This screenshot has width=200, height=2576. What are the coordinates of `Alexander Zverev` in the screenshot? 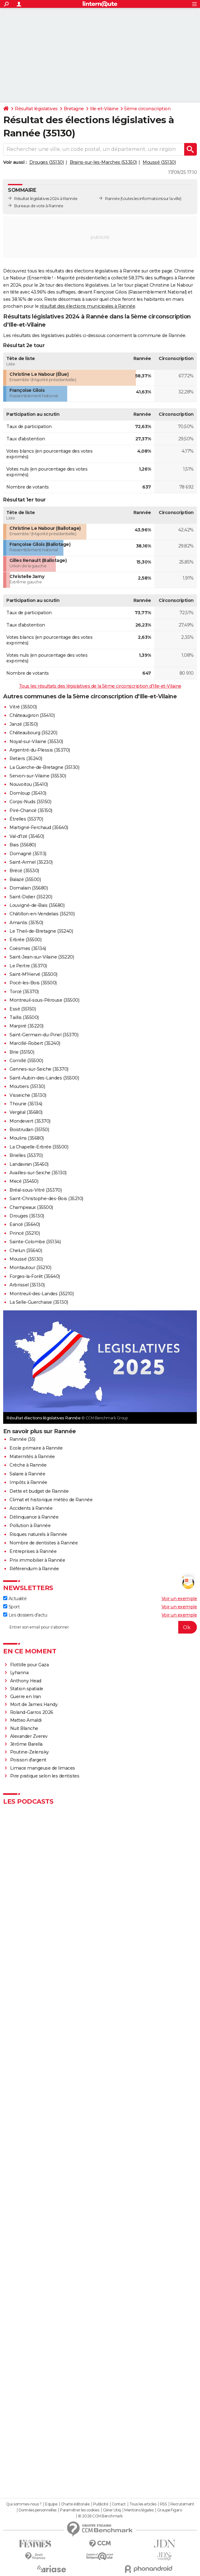 It's located at (29, 1736).